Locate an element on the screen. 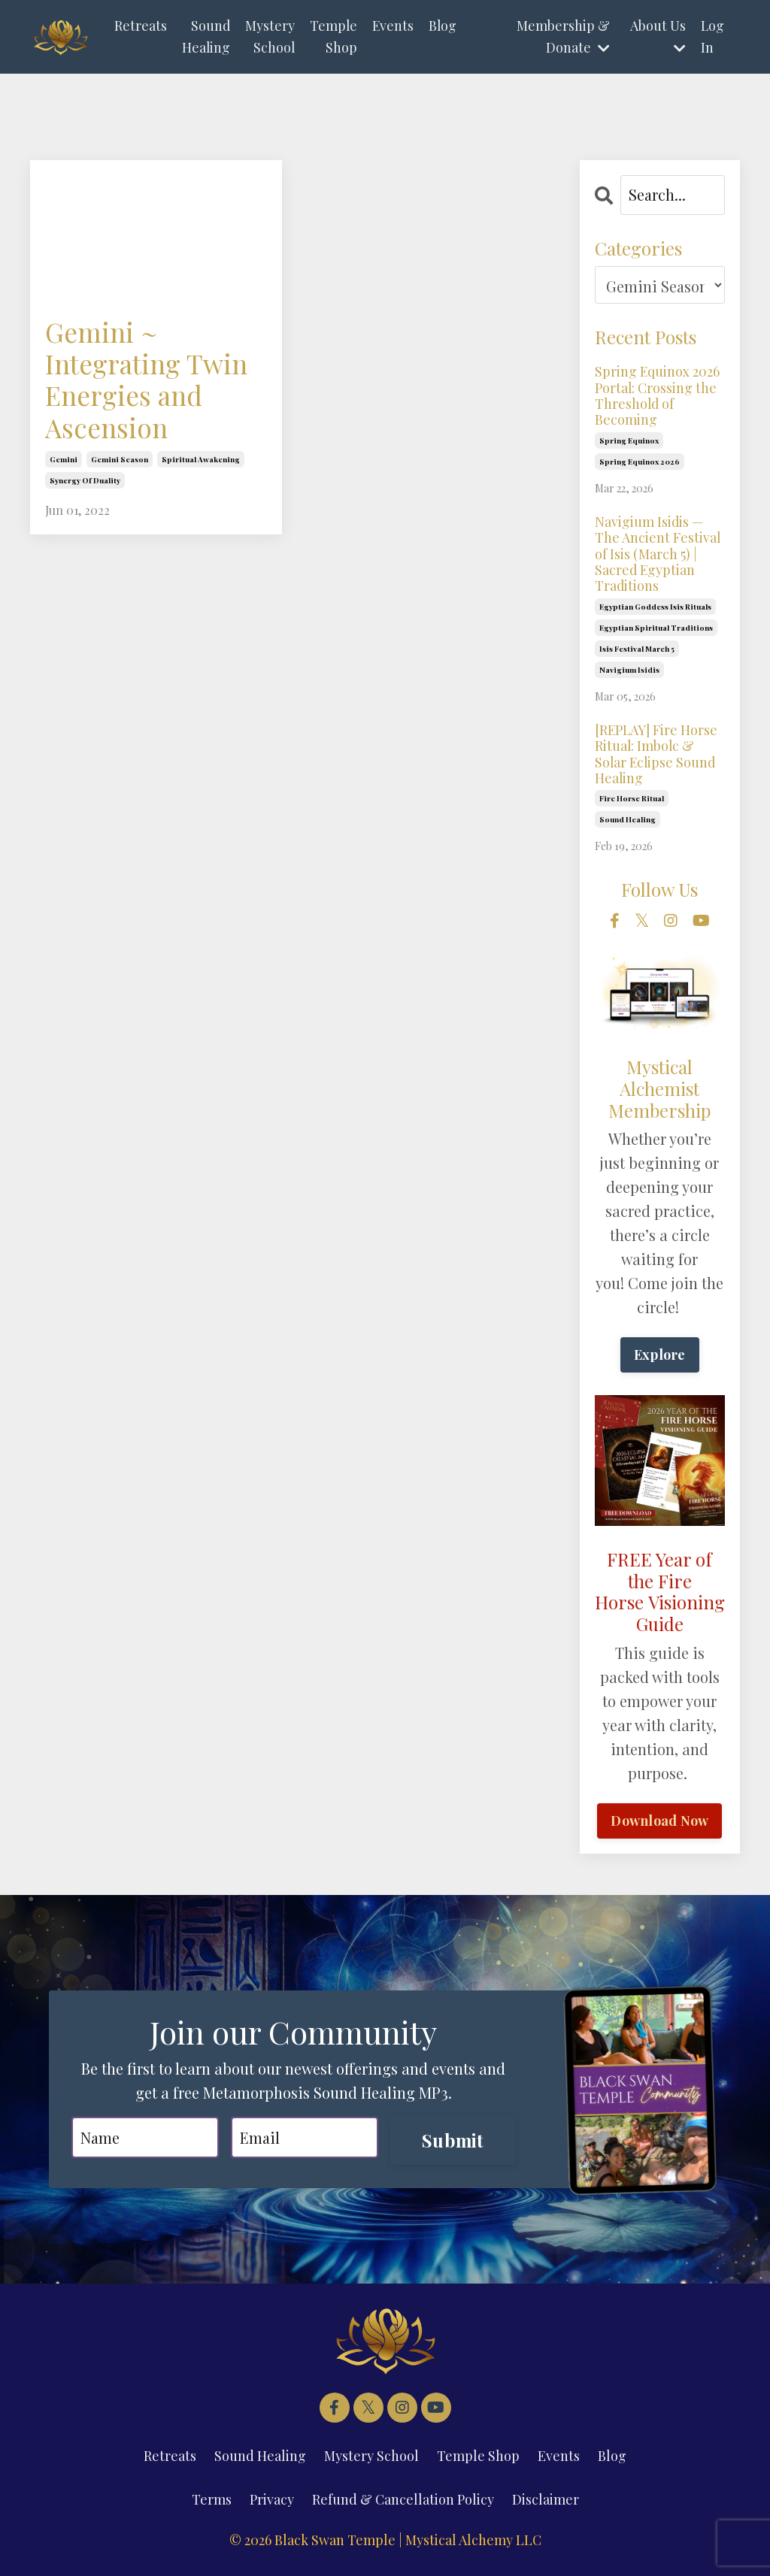  spring equinox 2026 is located at coordinates (639, 462).